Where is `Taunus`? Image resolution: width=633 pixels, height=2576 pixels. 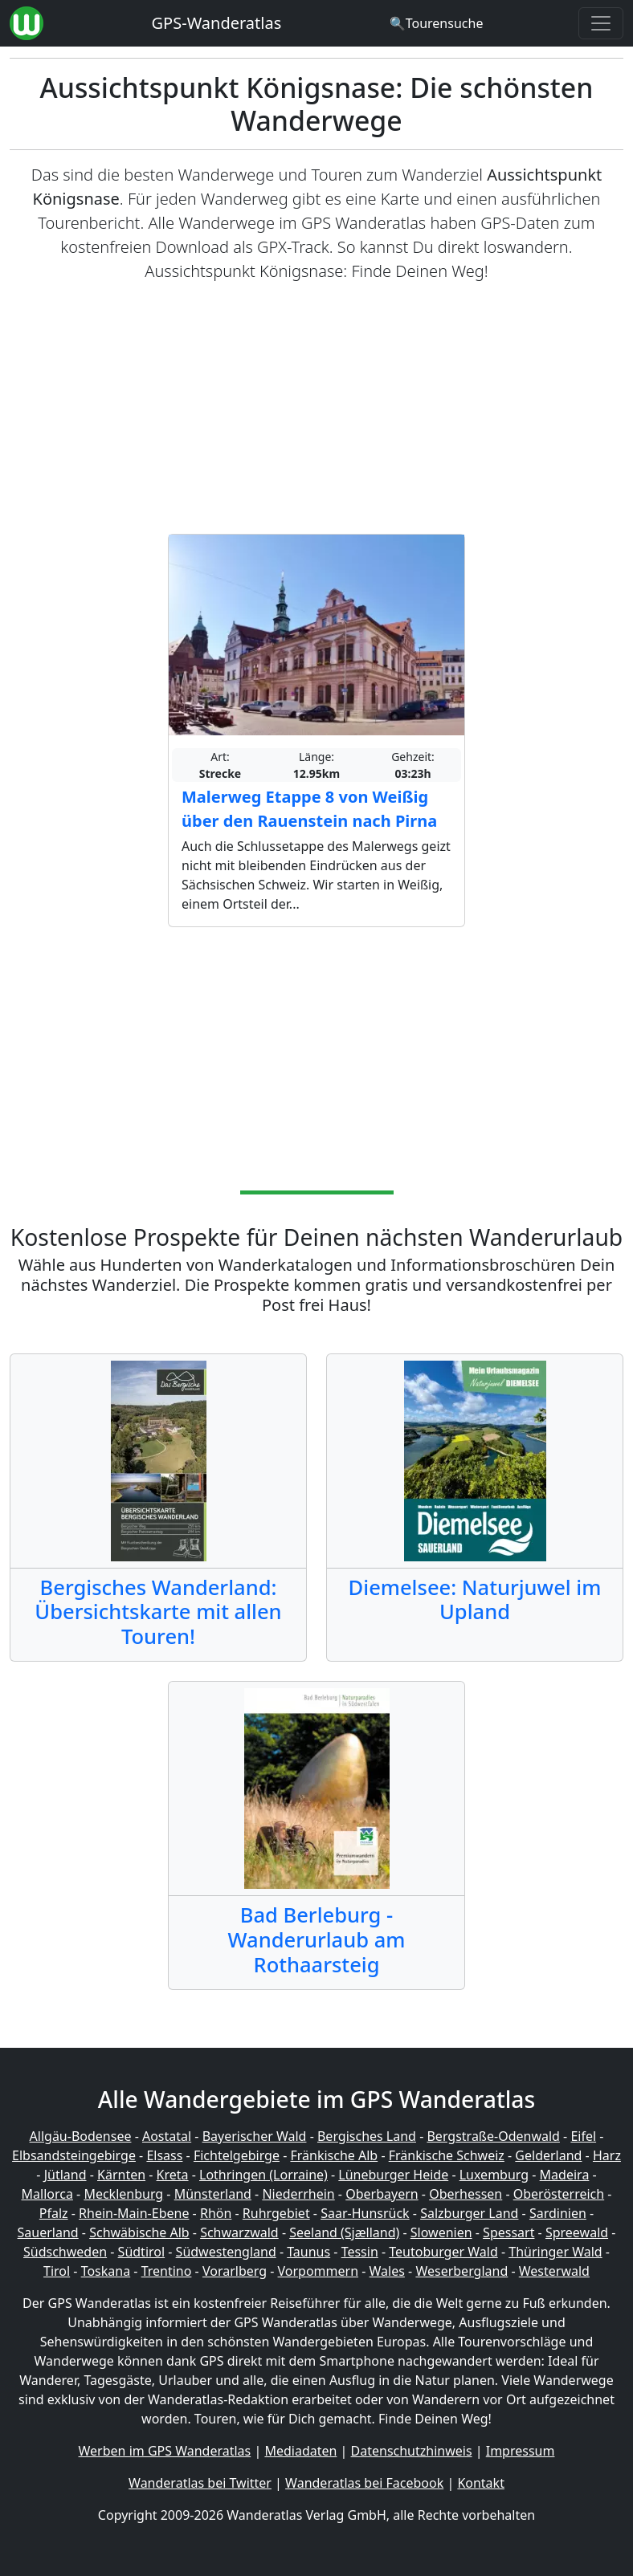 Taunus is located at coordinates (308, 2252).